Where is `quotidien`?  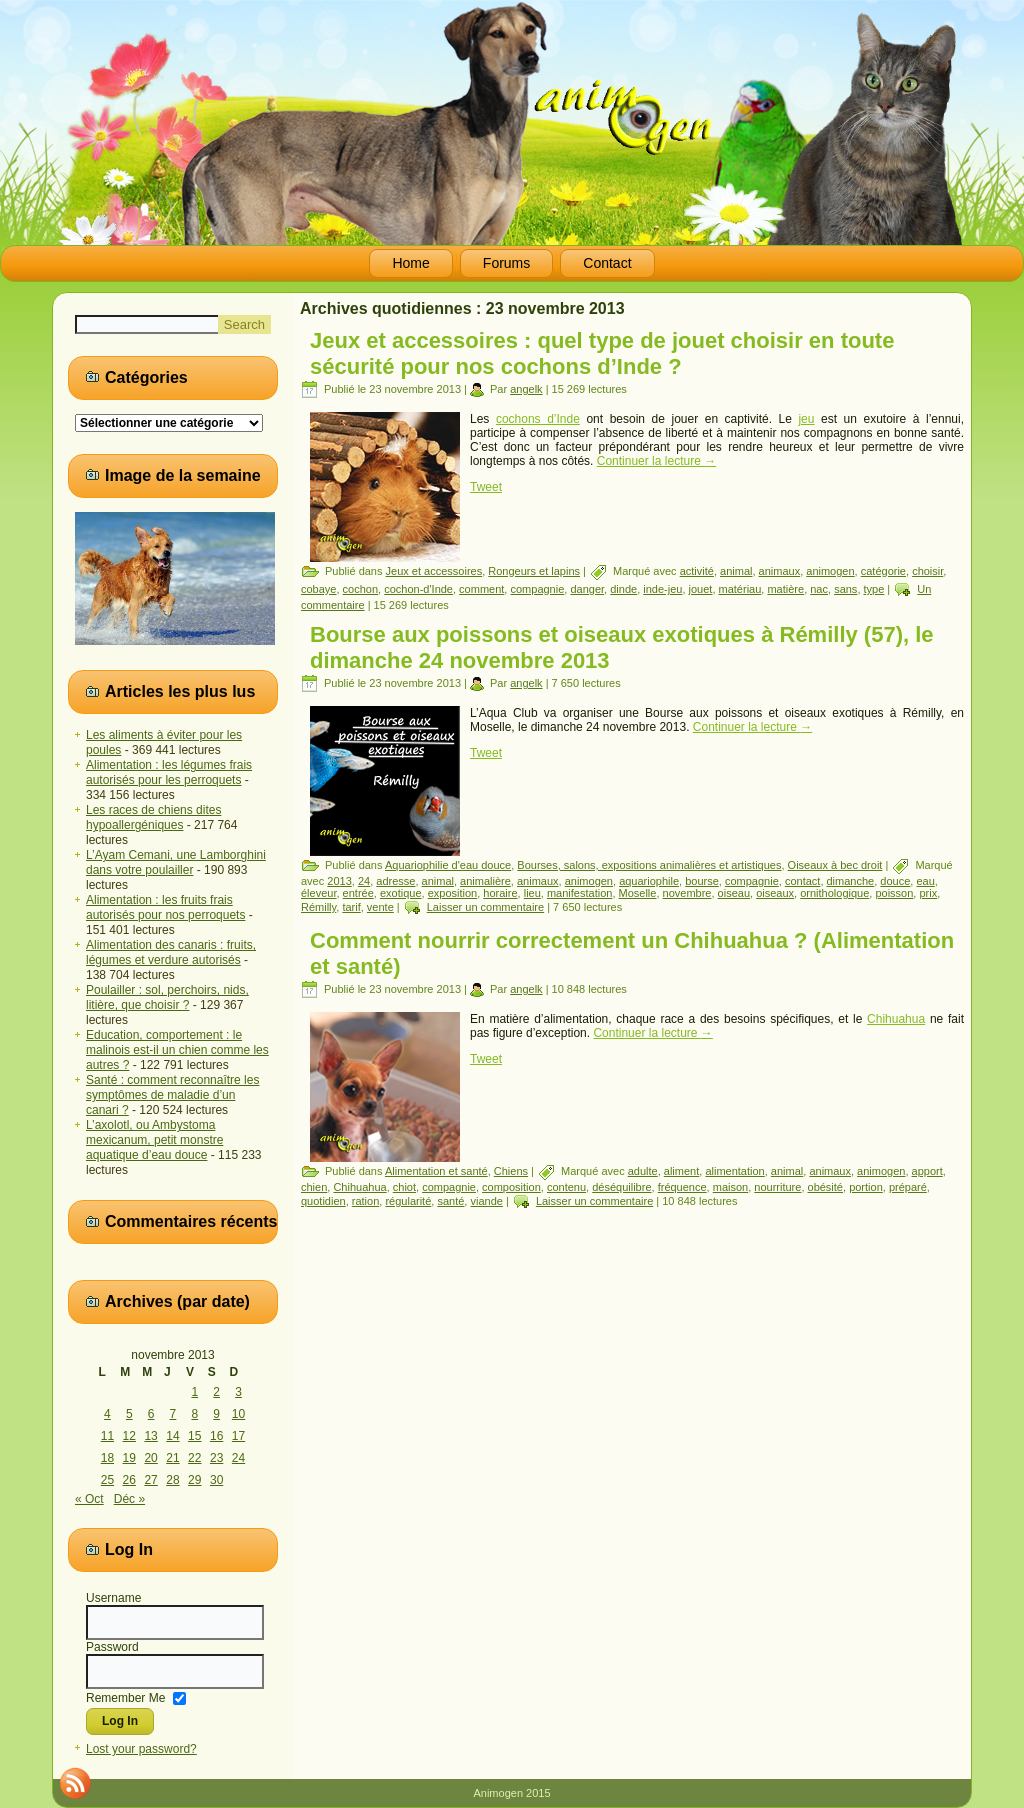
quotidien is located at coordinates (323, 1201).